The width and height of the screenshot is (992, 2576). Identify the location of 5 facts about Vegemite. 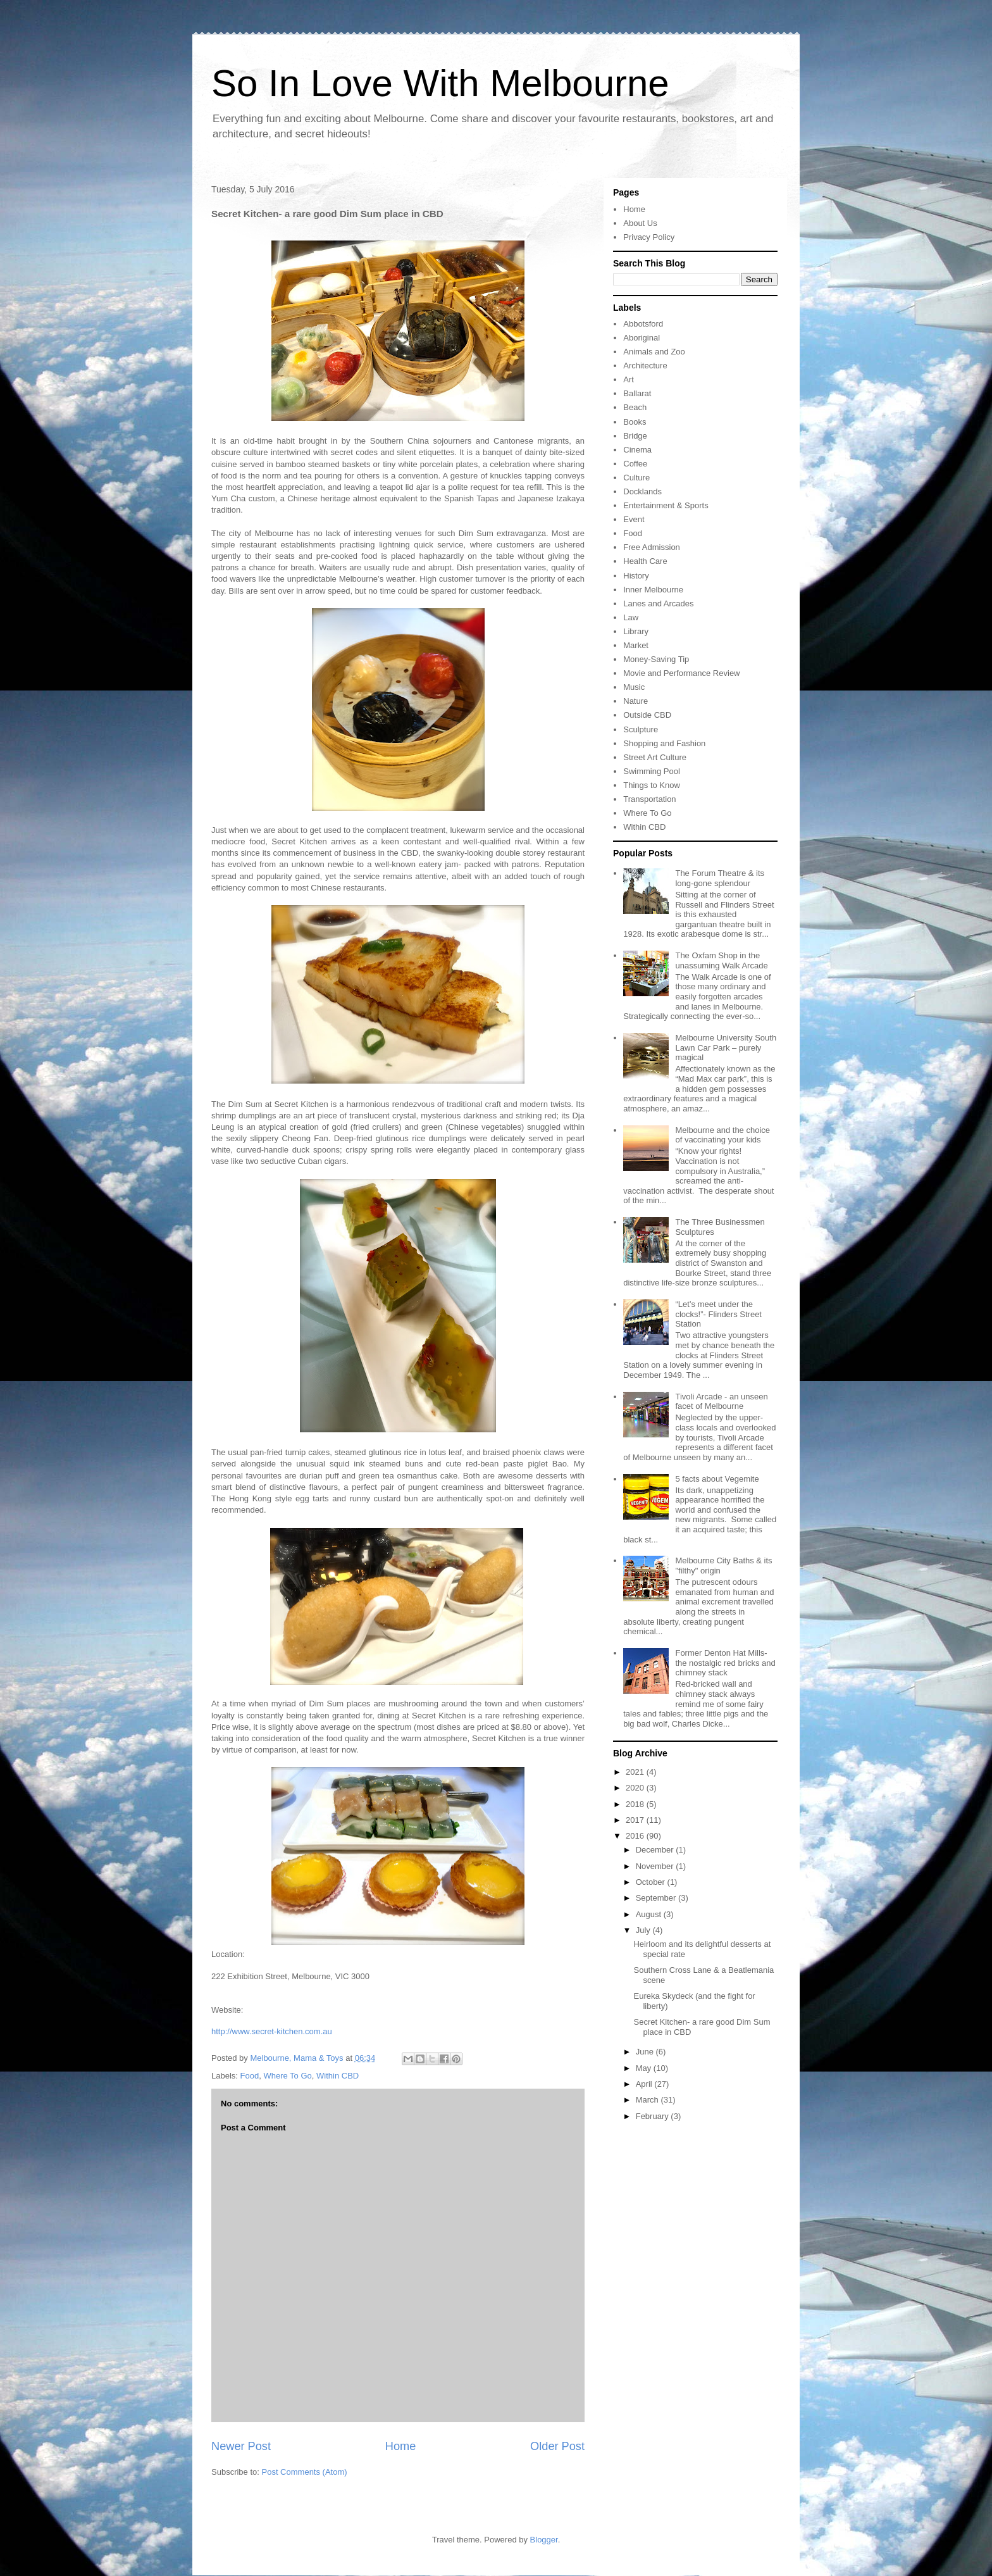
(717, 1479).